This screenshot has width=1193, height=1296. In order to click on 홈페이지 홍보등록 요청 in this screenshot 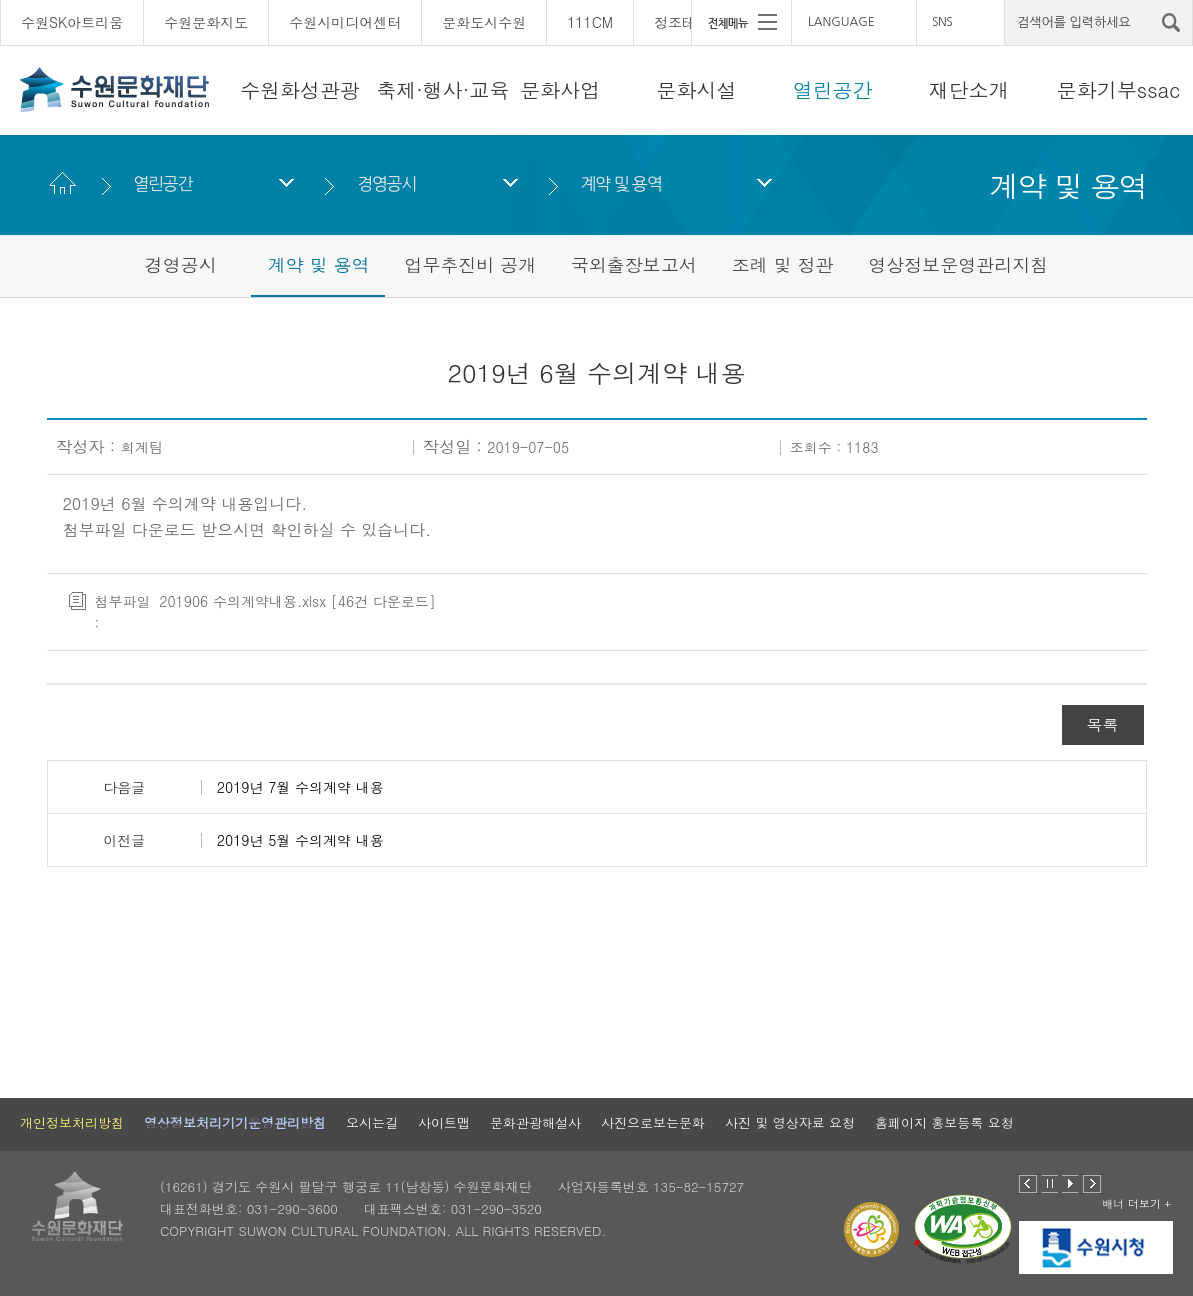, I will do `click(944, 1122)`.